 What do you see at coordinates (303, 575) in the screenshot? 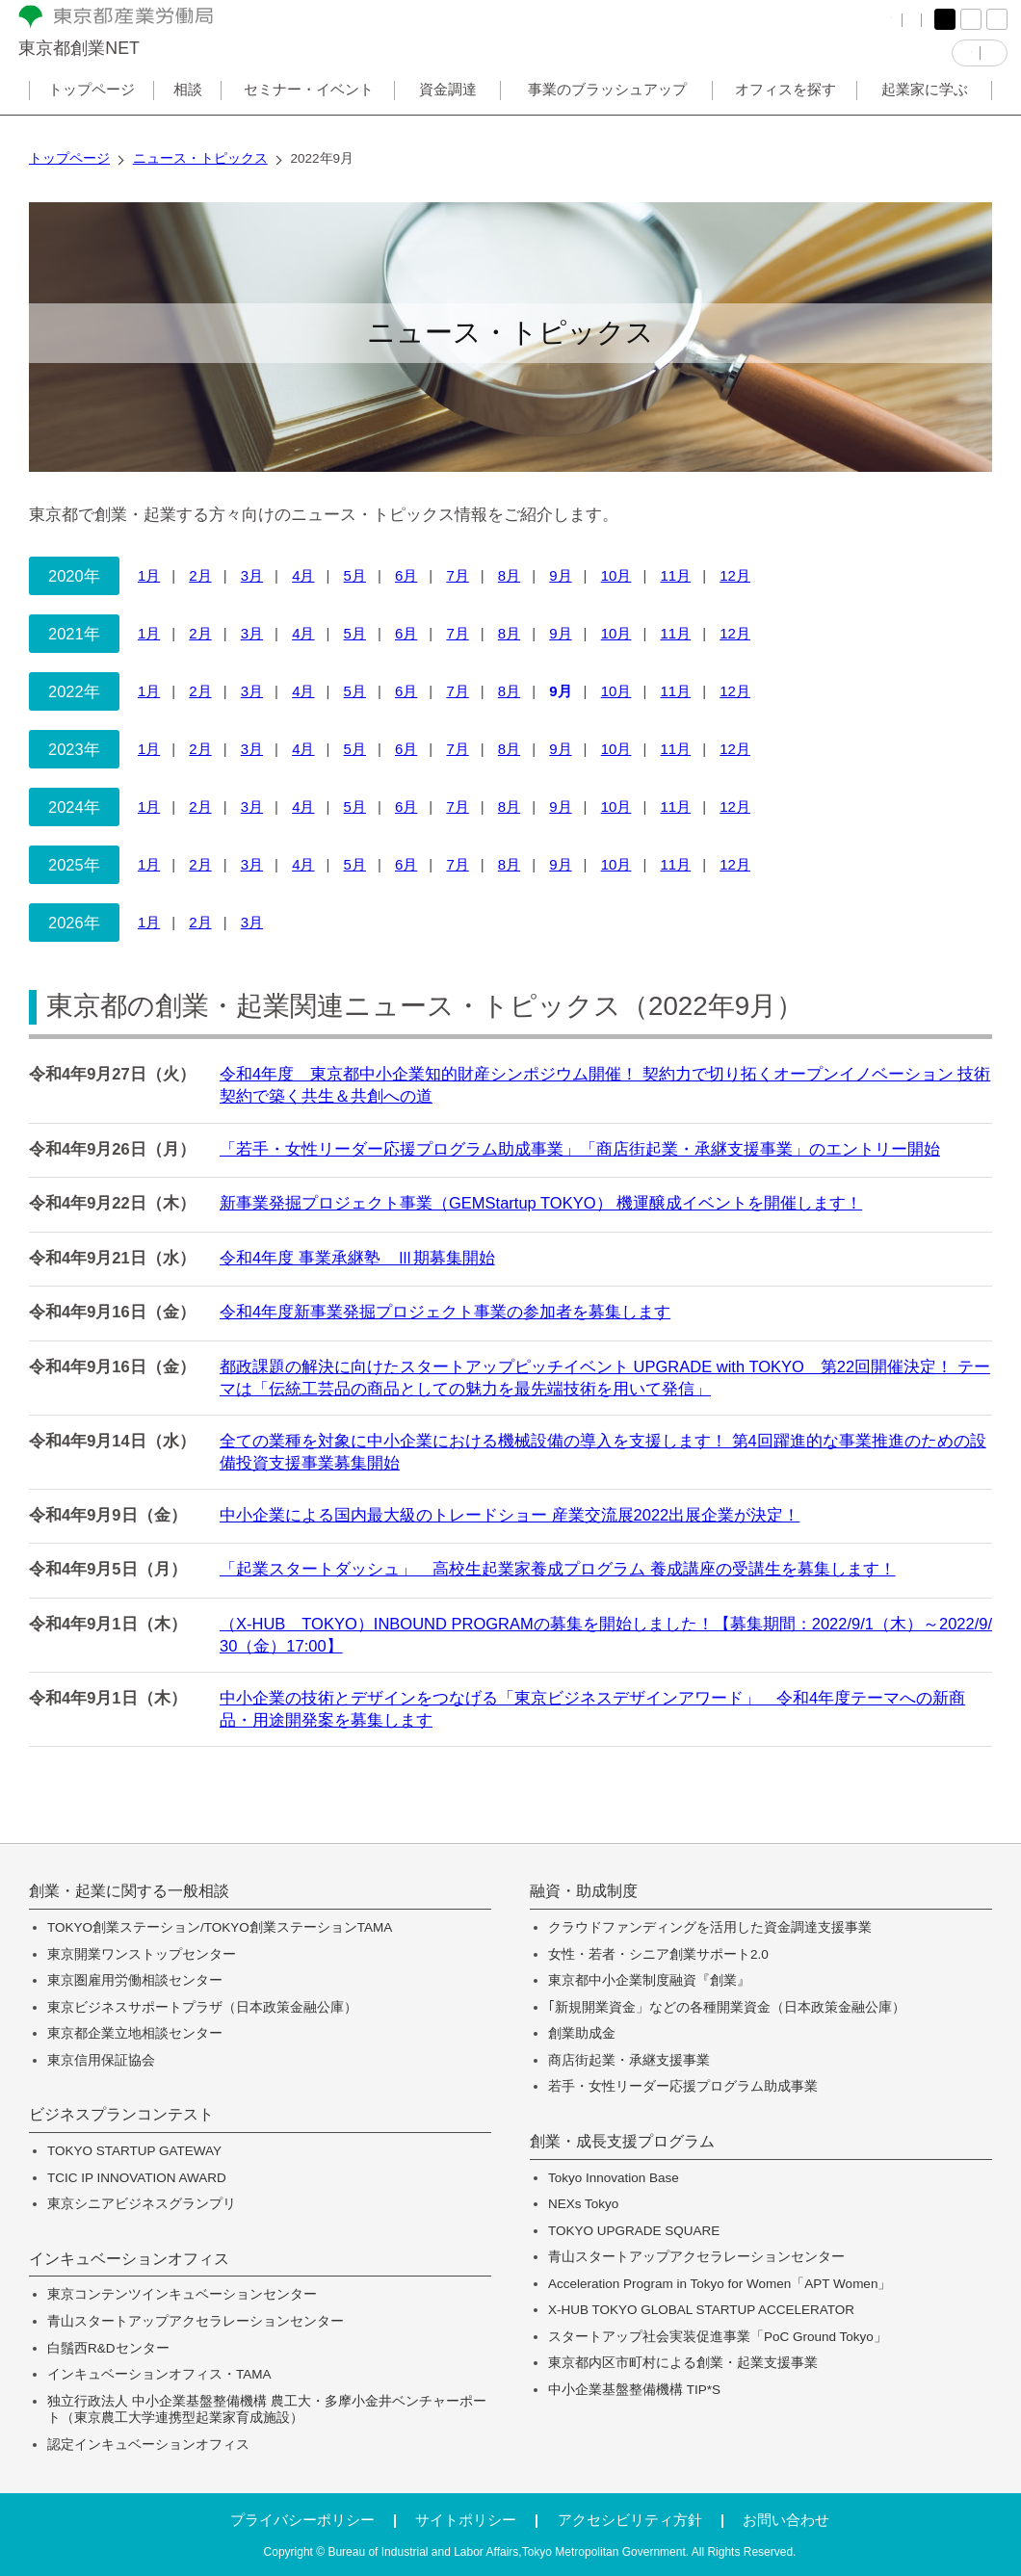
I see `4月` at bounding box center [303, 575].